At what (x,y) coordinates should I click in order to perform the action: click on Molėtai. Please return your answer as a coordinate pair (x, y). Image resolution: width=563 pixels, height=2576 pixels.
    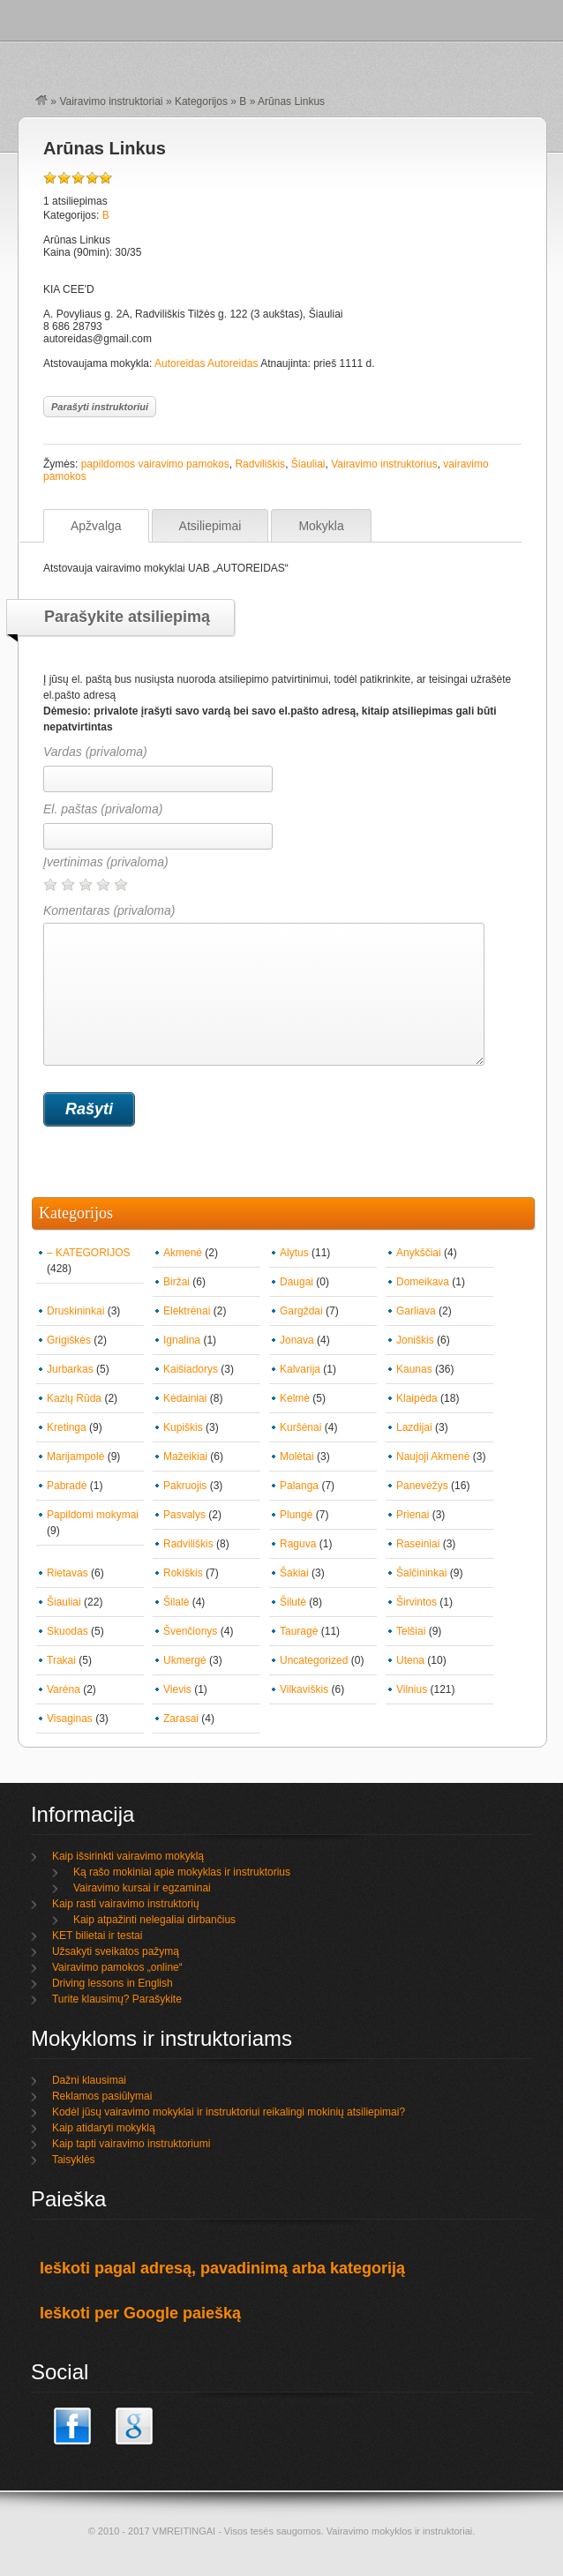
    Looking at the image, I should click on (297, 1456).